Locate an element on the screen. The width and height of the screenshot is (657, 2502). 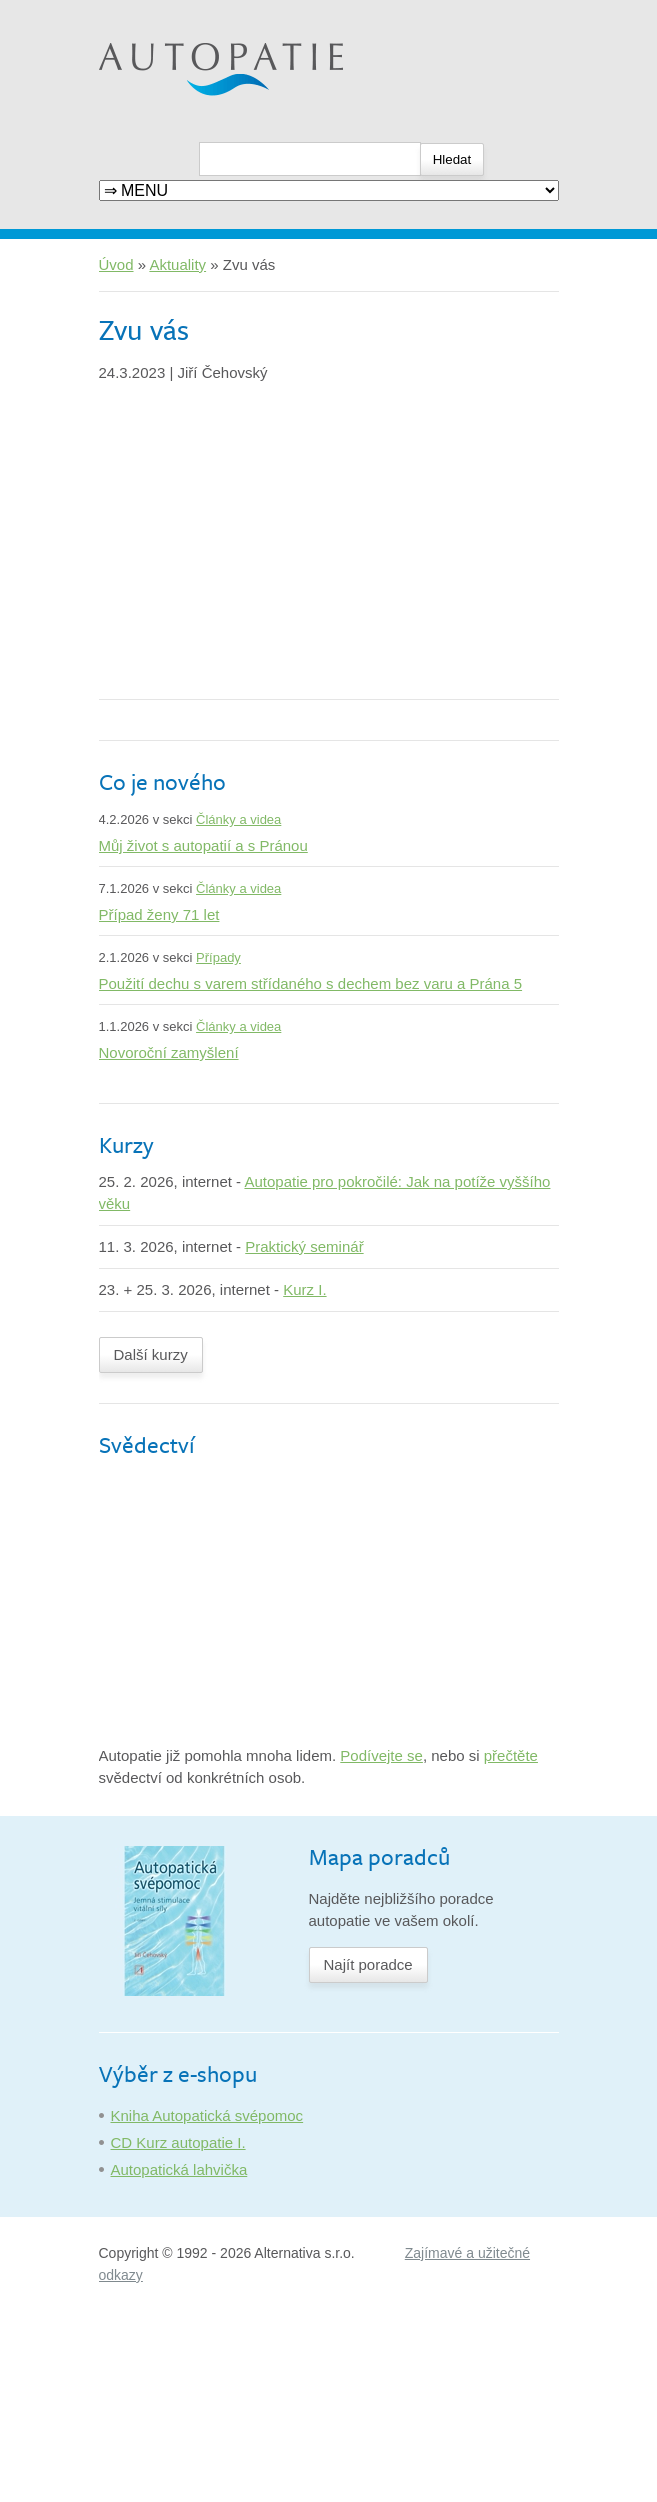
Články a videa is located at coordinates (238, 819).